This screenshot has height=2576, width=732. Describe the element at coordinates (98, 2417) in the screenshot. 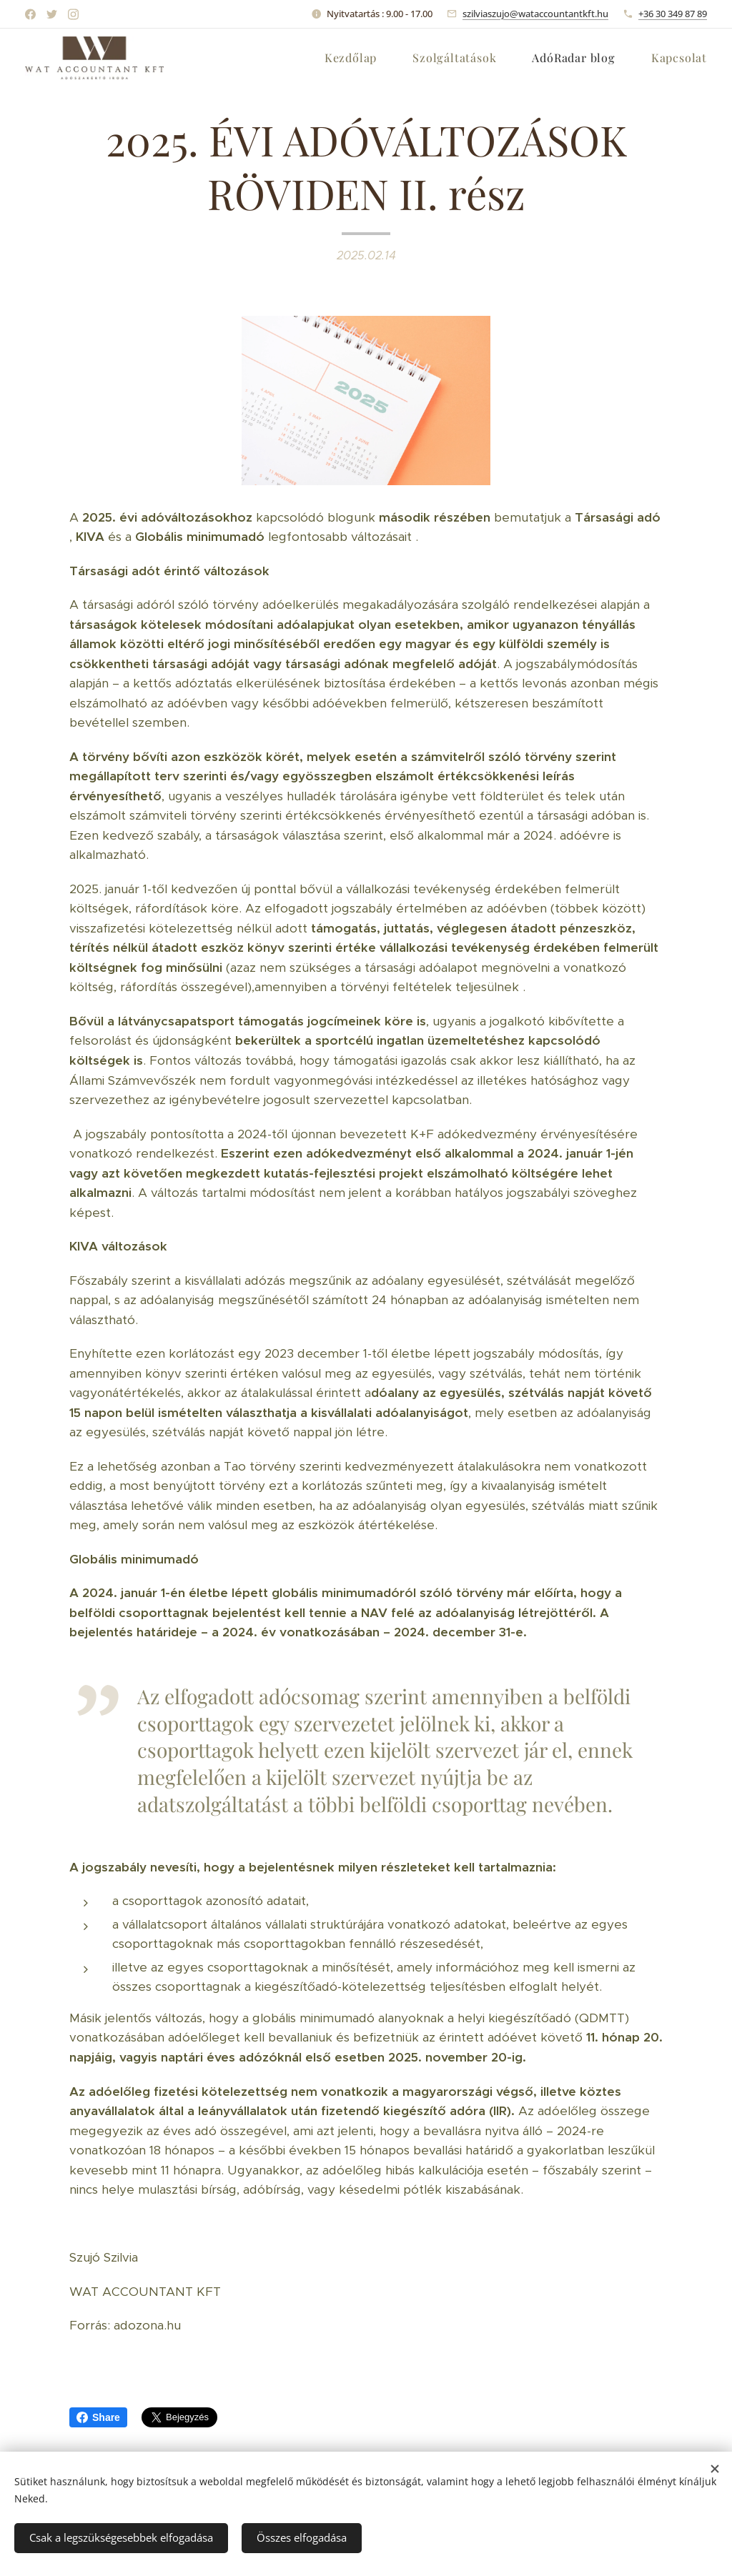

I see `Share` at that location.